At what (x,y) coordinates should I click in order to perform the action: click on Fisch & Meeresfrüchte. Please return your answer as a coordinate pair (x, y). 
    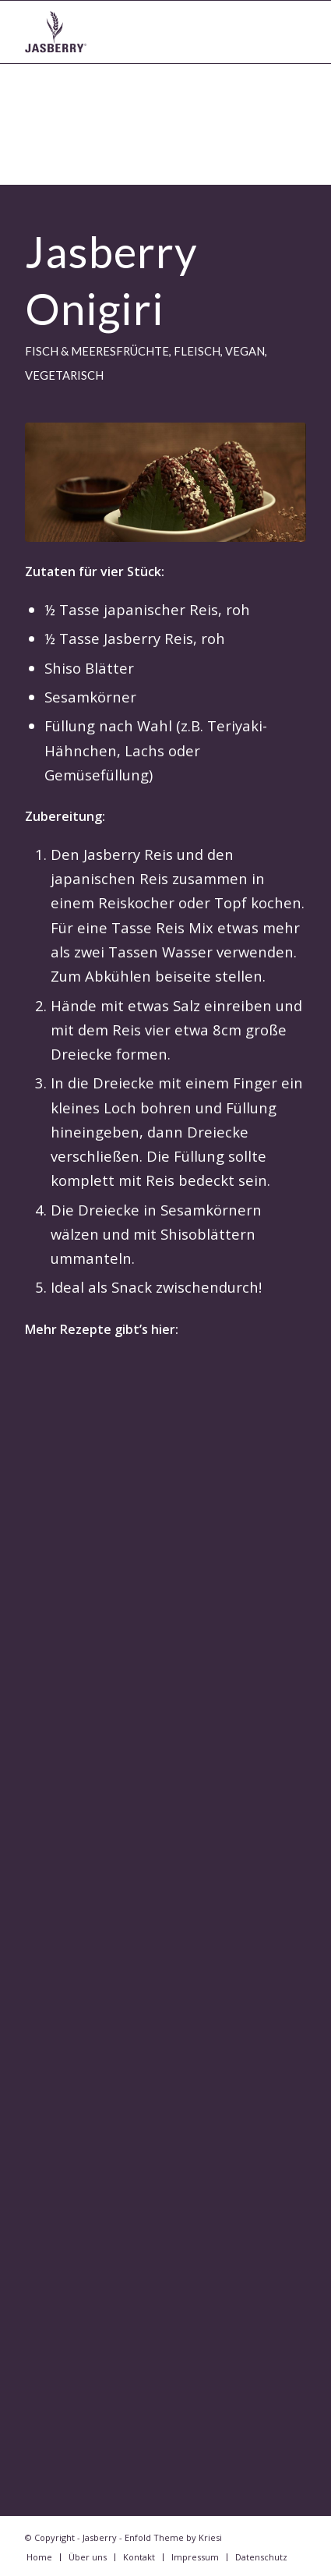
    Looking at the image, I should click on (97, 351).